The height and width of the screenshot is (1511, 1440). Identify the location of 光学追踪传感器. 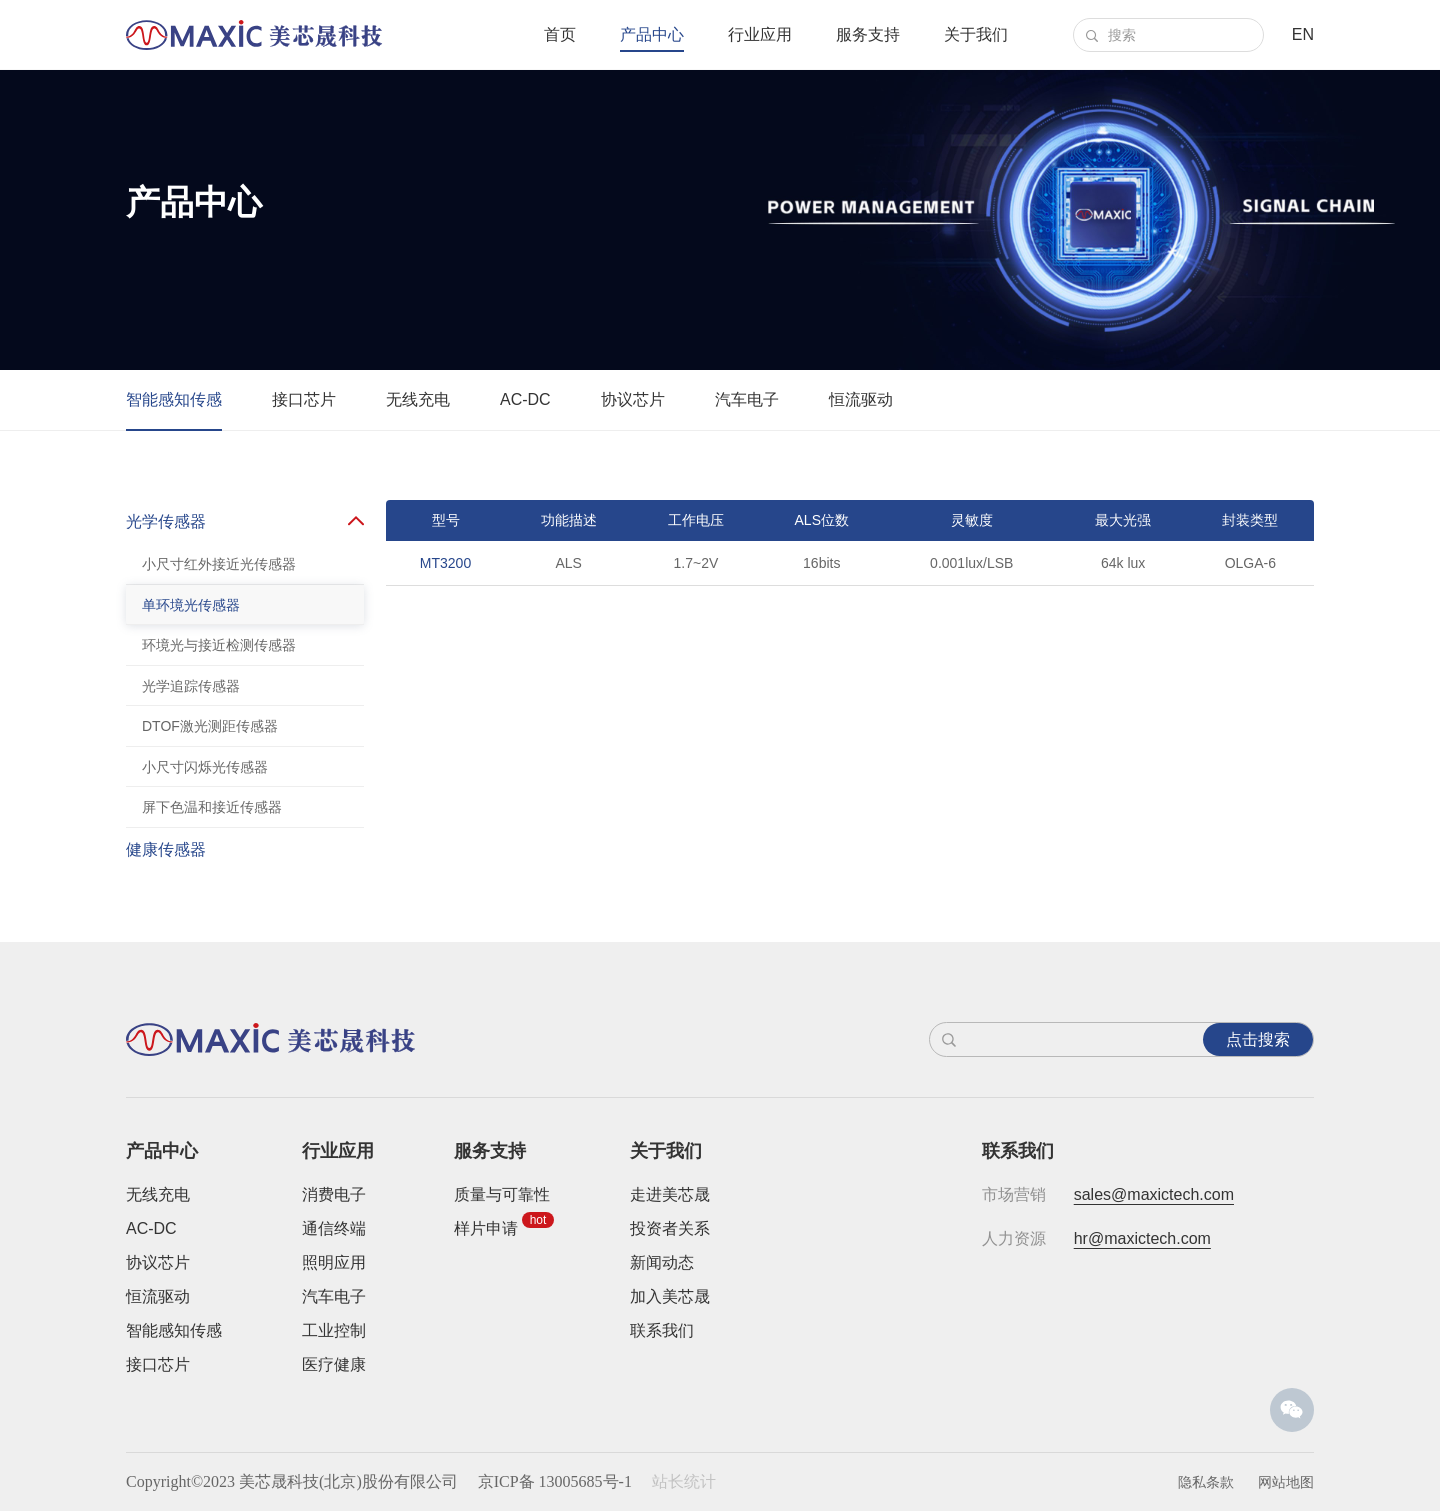
(191, 686).